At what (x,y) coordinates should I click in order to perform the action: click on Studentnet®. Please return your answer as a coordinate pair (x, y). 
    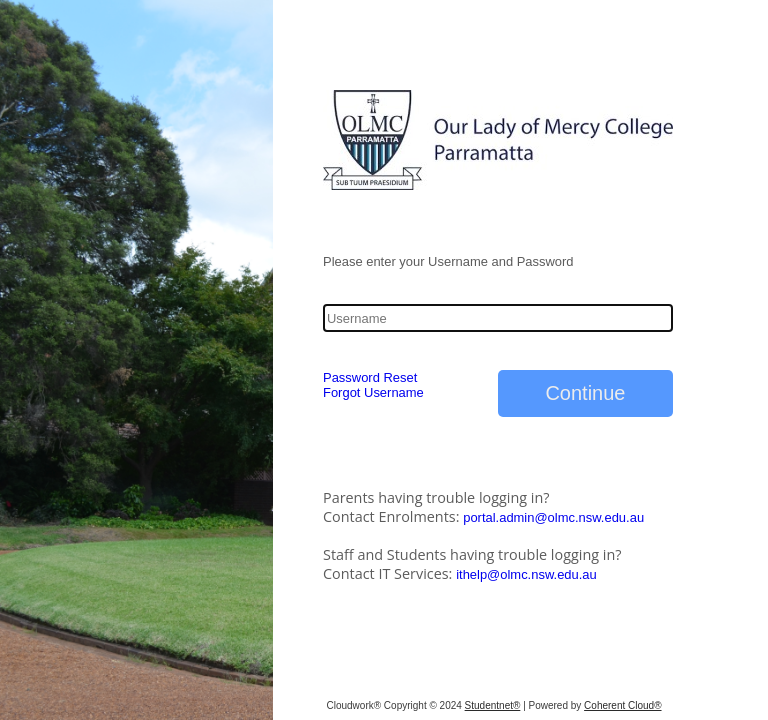
    Looking at the image, I should click on (493, 705).